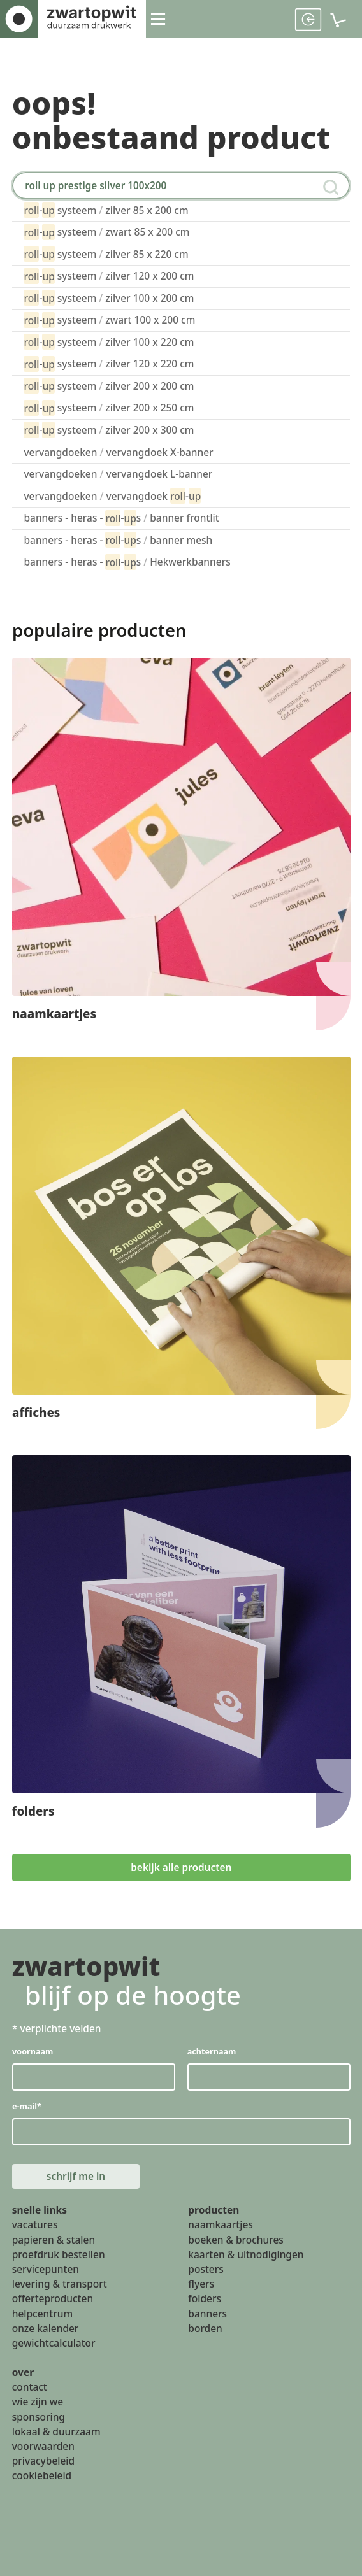  What do you see at coordinates (53, 2240) in the screenshot?
I see `papieren & stalen` at bounding box center [53, 2240].